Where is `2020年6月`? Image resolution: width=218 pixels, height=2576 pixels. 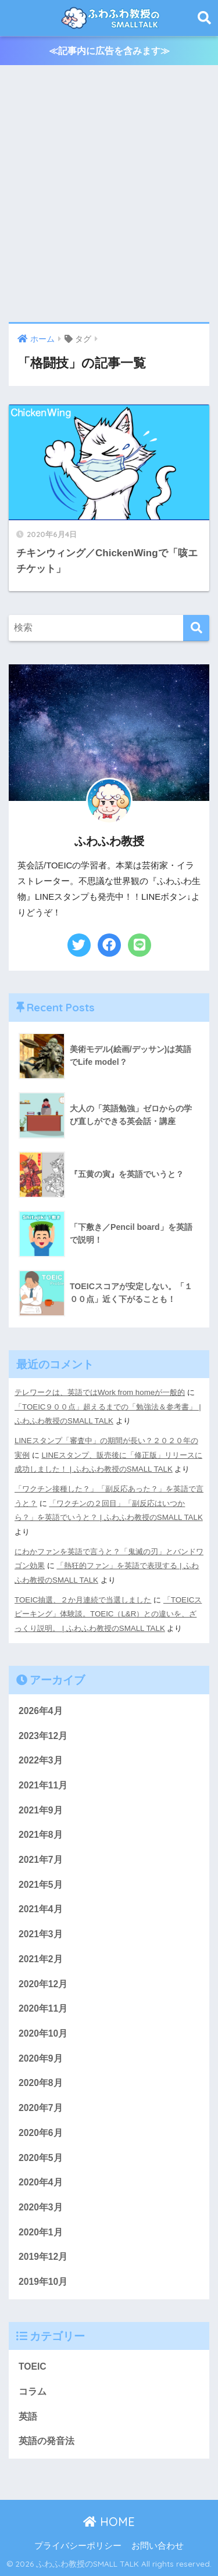
2020年6月 is located at coordinates (41, 2133).